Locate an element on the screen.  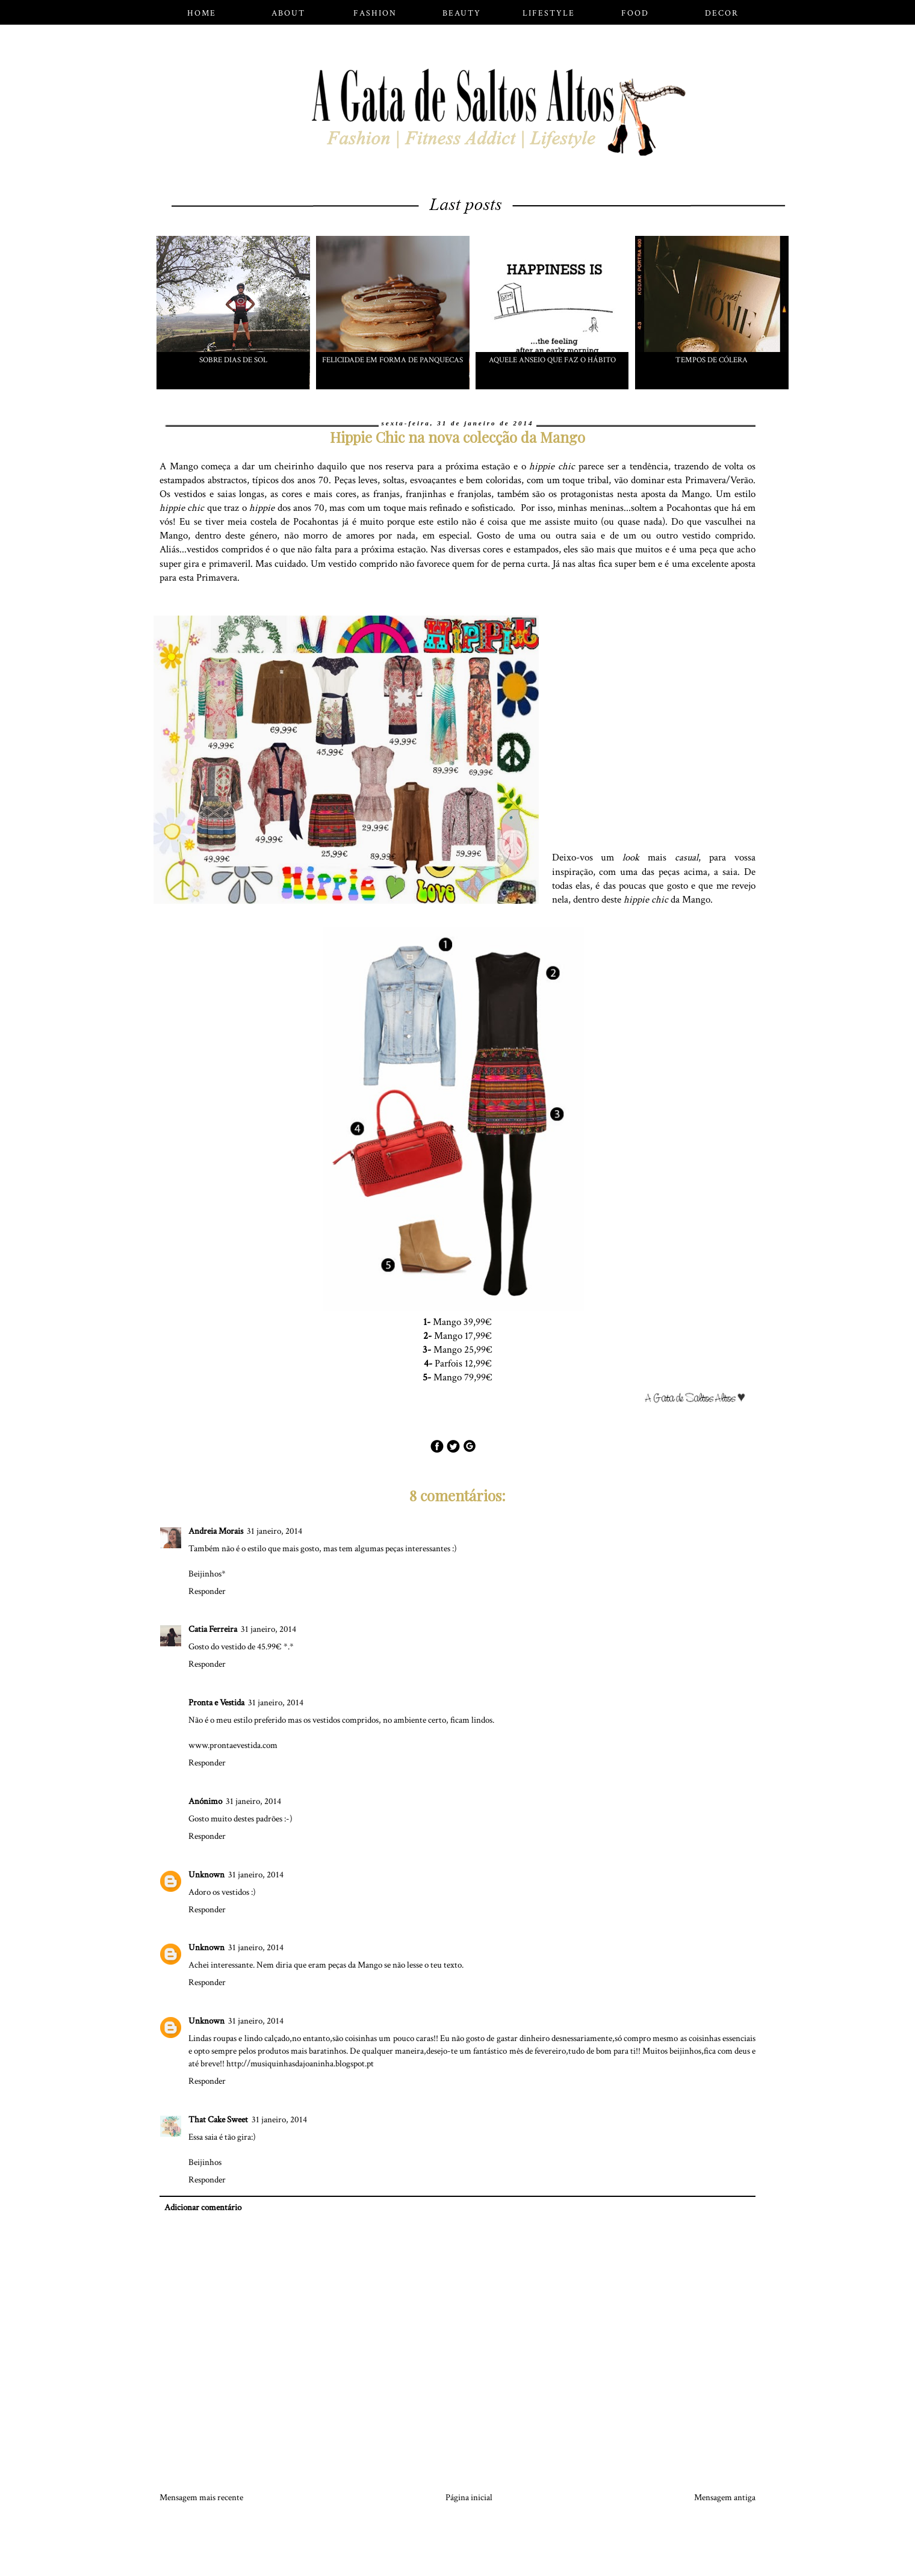
Catia Ferreira is located at coordinates (212, 1629).